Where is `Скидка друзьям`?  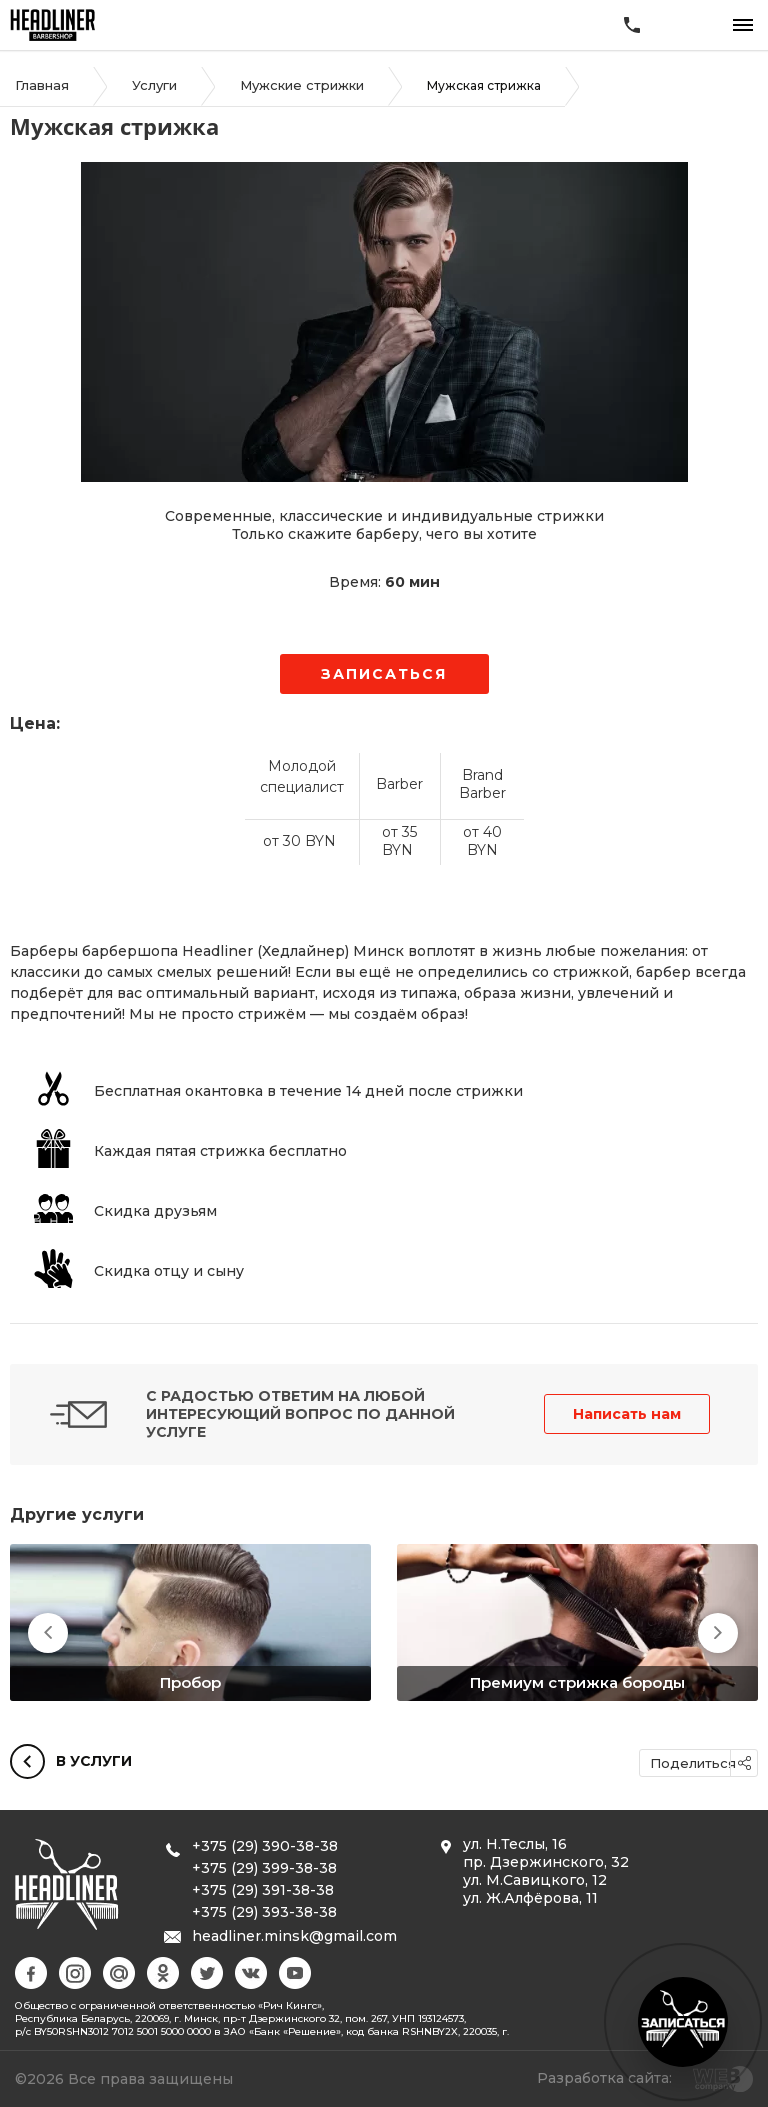
Скидка друзьям is located at coordinates (155, 1211).